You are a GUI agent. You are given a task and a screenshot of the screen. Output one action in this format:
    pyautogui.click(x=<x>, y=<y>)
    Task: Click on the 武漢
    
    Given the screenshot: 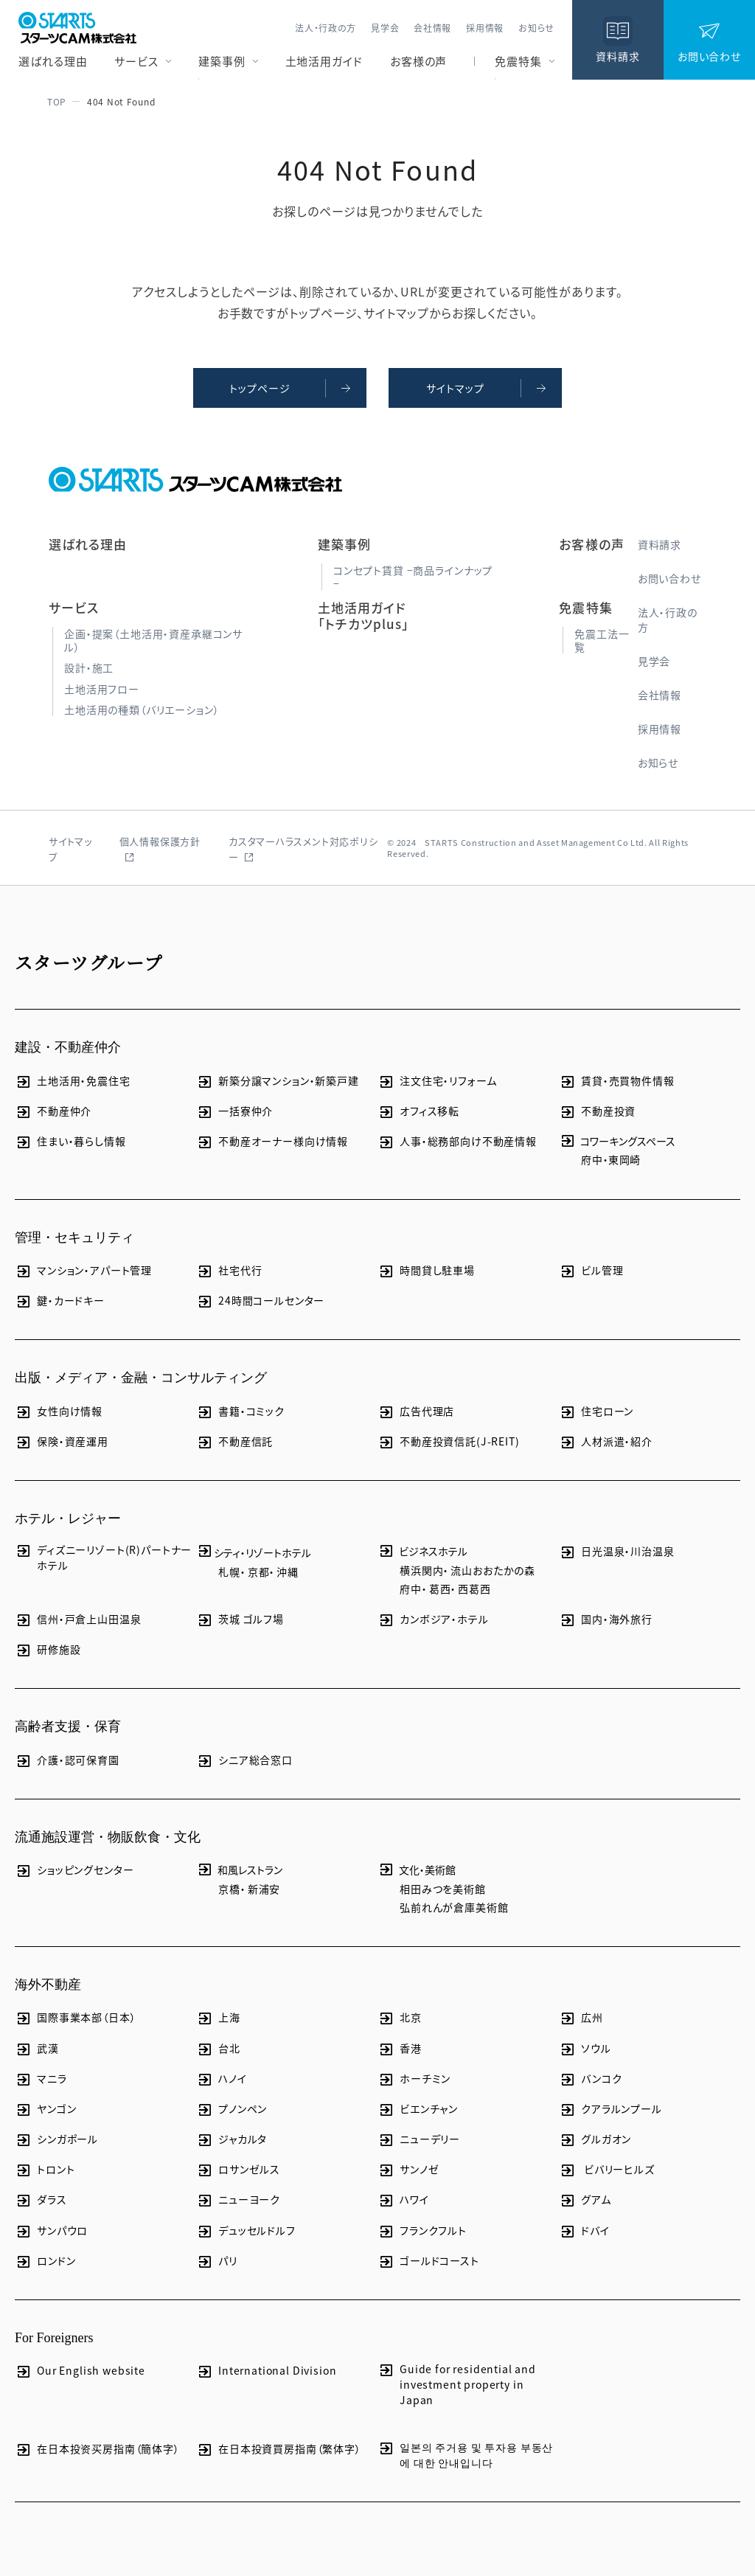 What is the action you would take?
    pyautogui.click(x=37, y=2048)
    